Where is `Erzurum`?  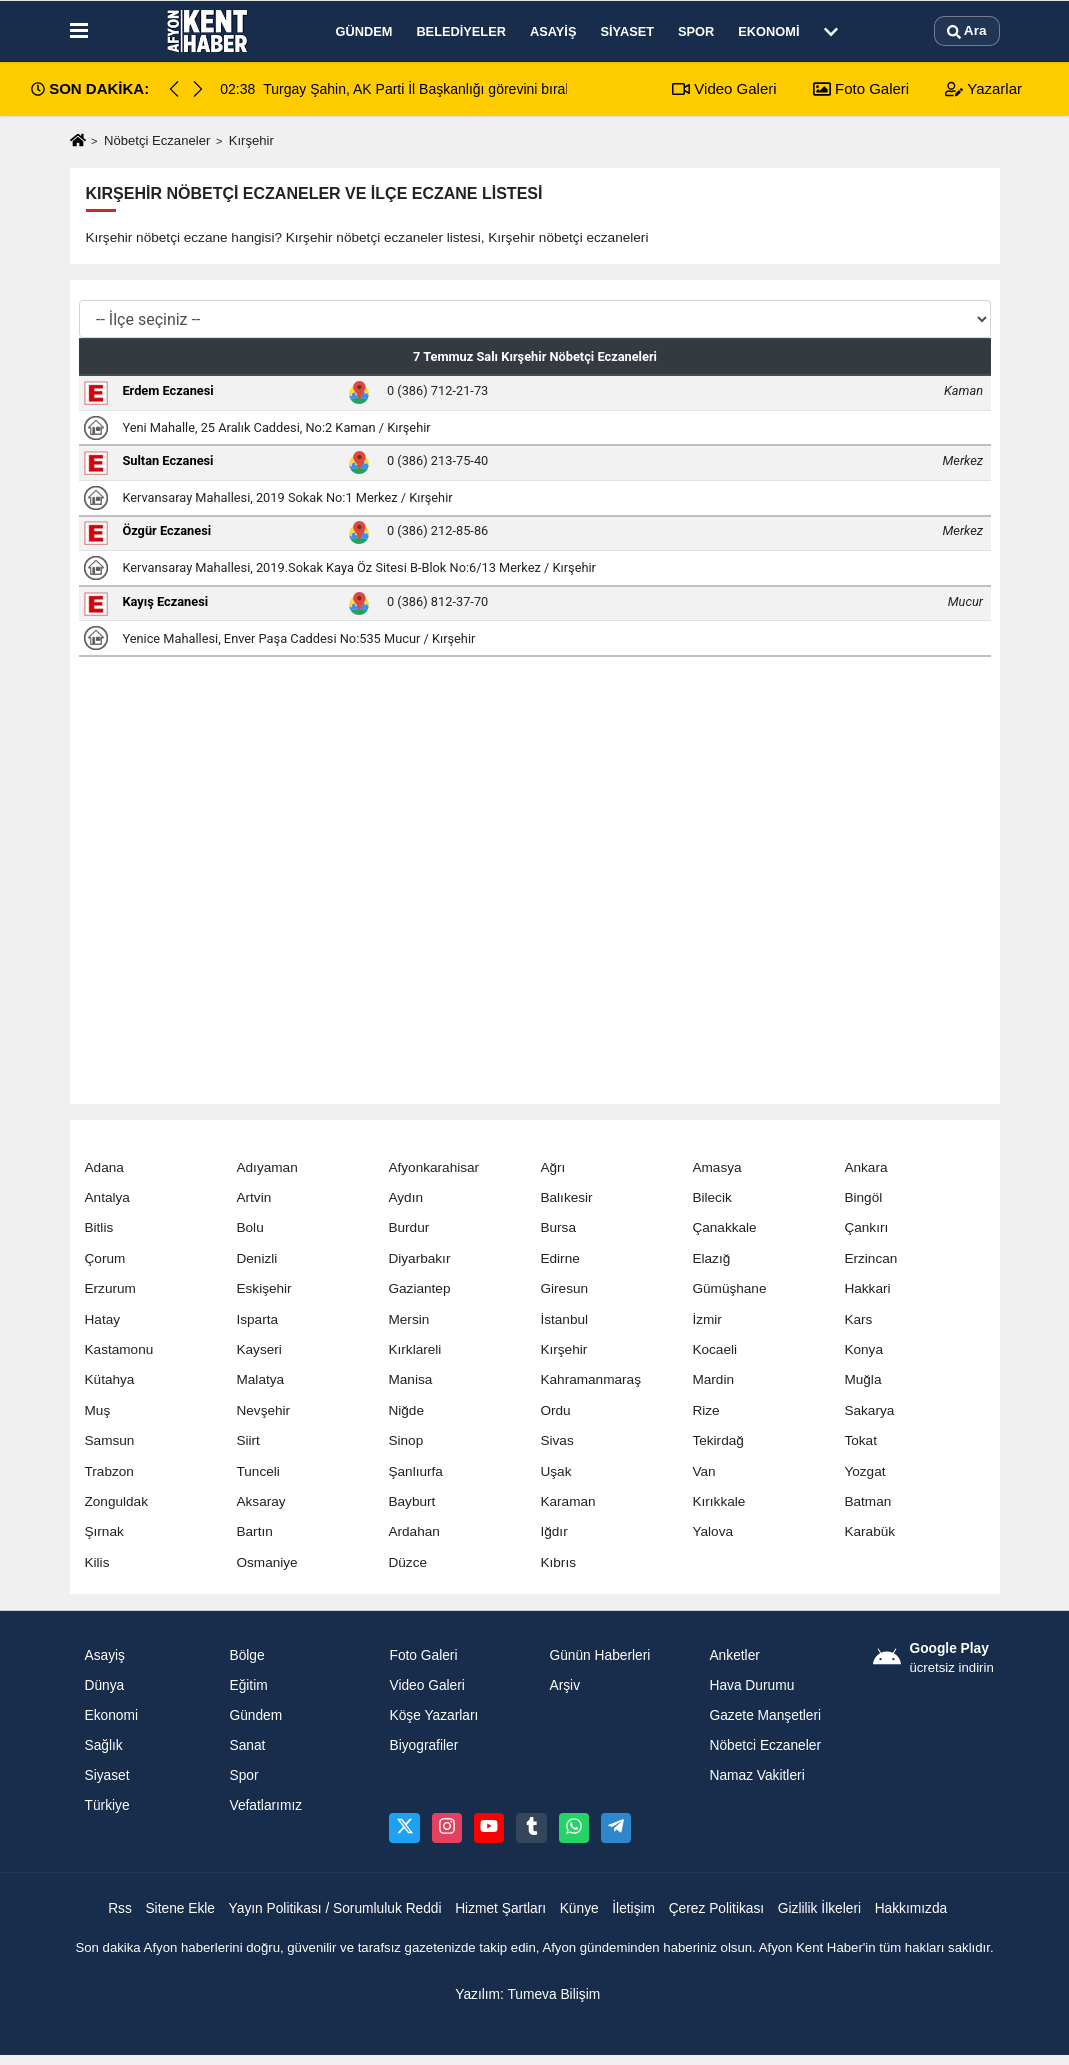 Erzurum is located at coordinates (110, 1288).